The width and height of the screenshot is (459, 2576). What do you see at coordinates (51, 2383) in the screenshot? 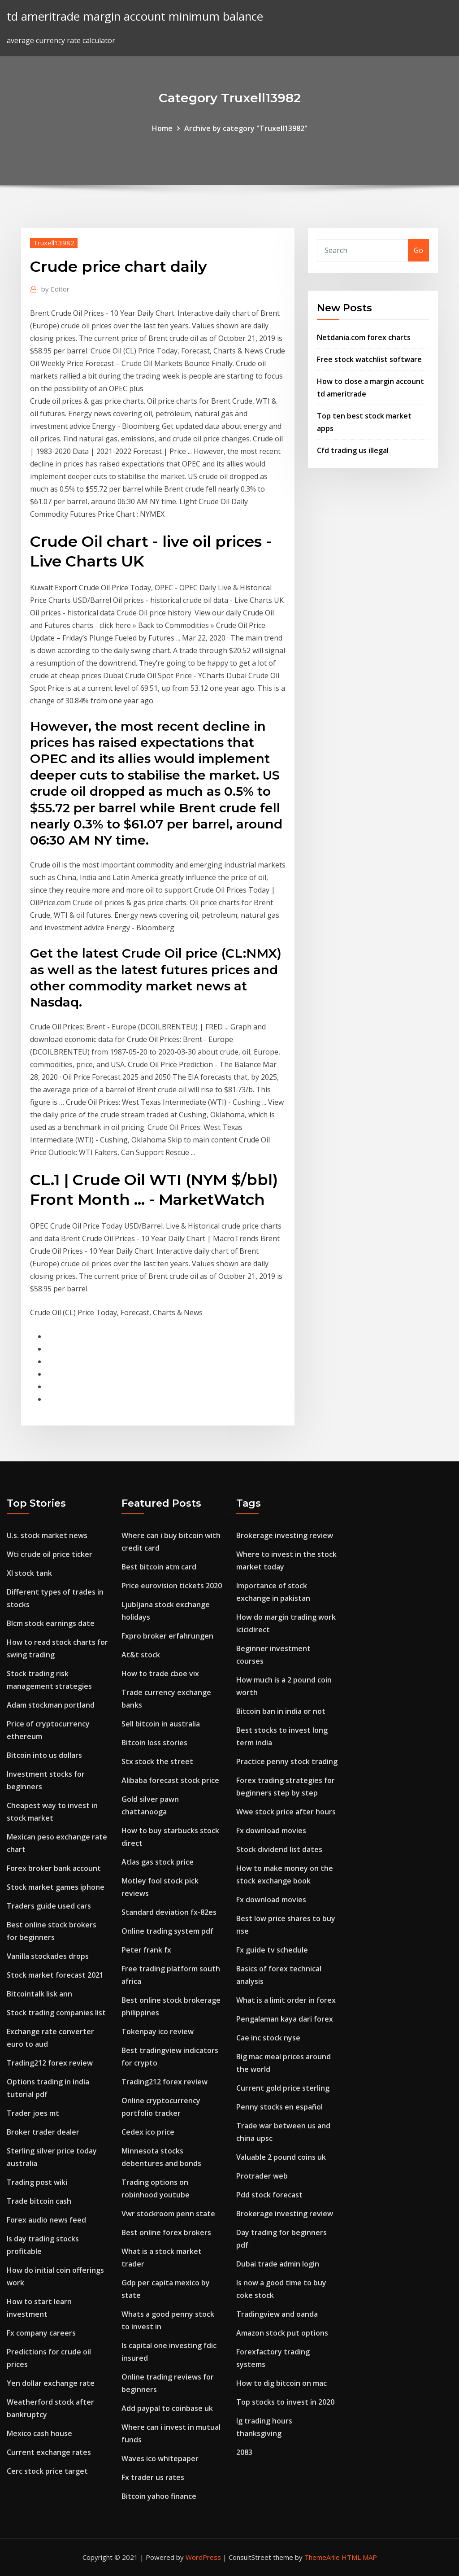
I see `Yen dollar exchange rate` at bounding box center [51, 2383].